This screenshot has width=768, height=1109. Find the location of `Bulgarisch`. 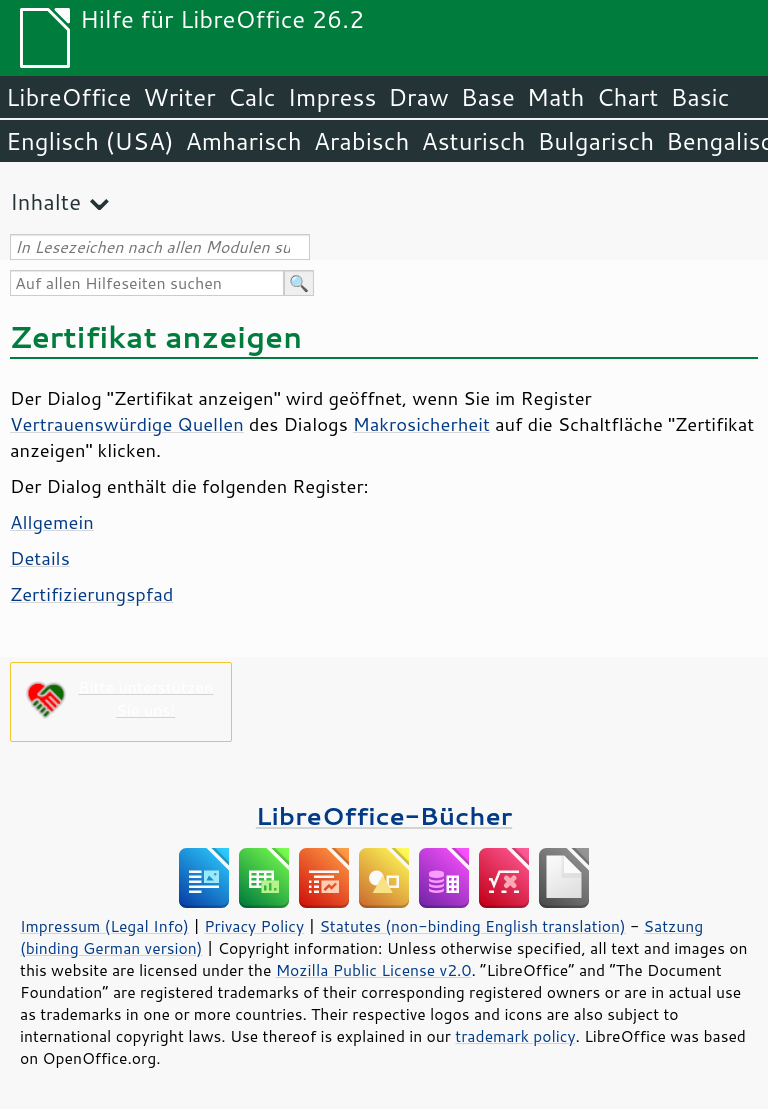

Bulgarisch is located at coordinates (596, 141).